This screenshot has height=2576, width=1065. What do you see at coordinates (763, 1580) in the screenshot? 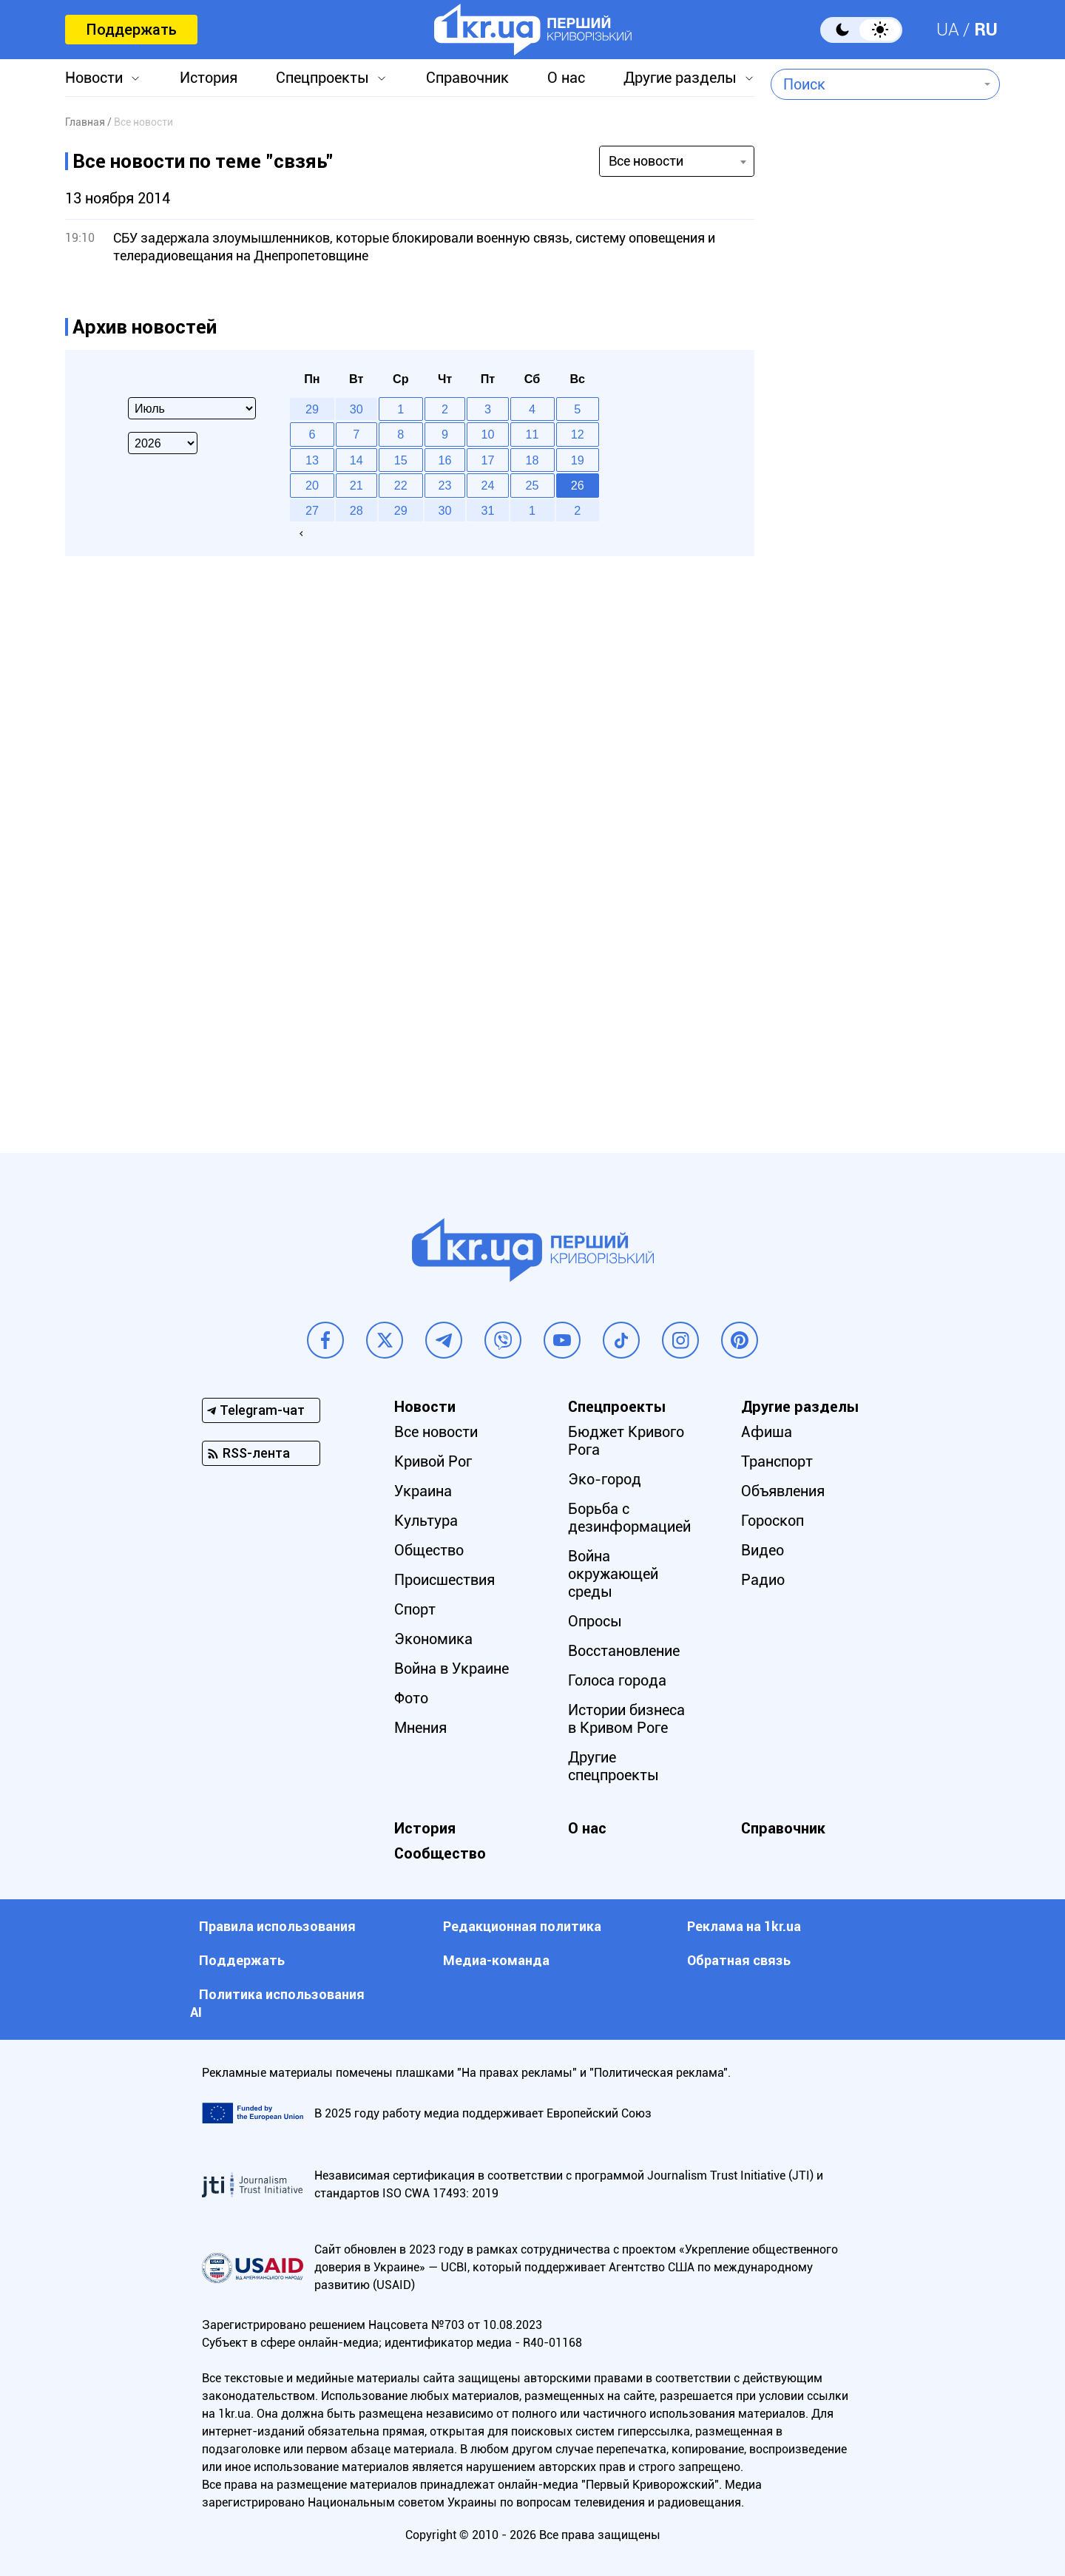
I see `Радио` at bounding box center [763, 1580].